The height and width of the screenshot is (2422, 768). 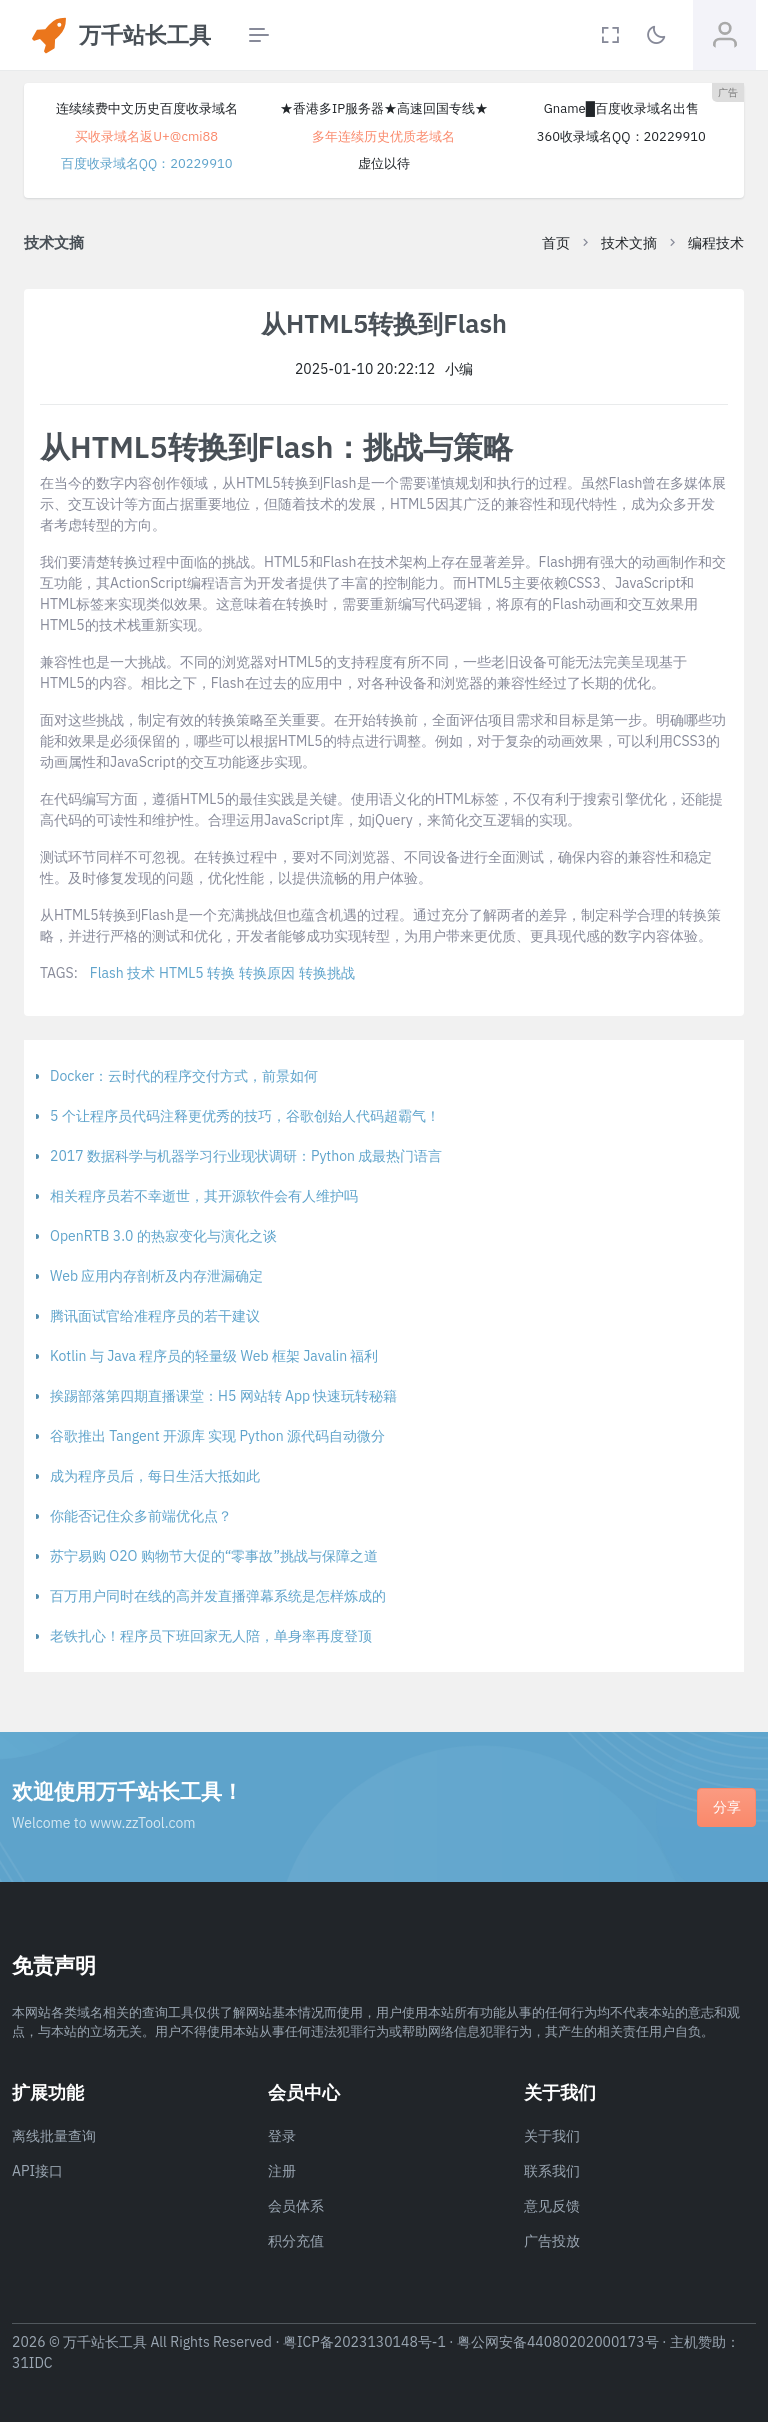 I want to click on 登录, so click(x=282, y=2136).